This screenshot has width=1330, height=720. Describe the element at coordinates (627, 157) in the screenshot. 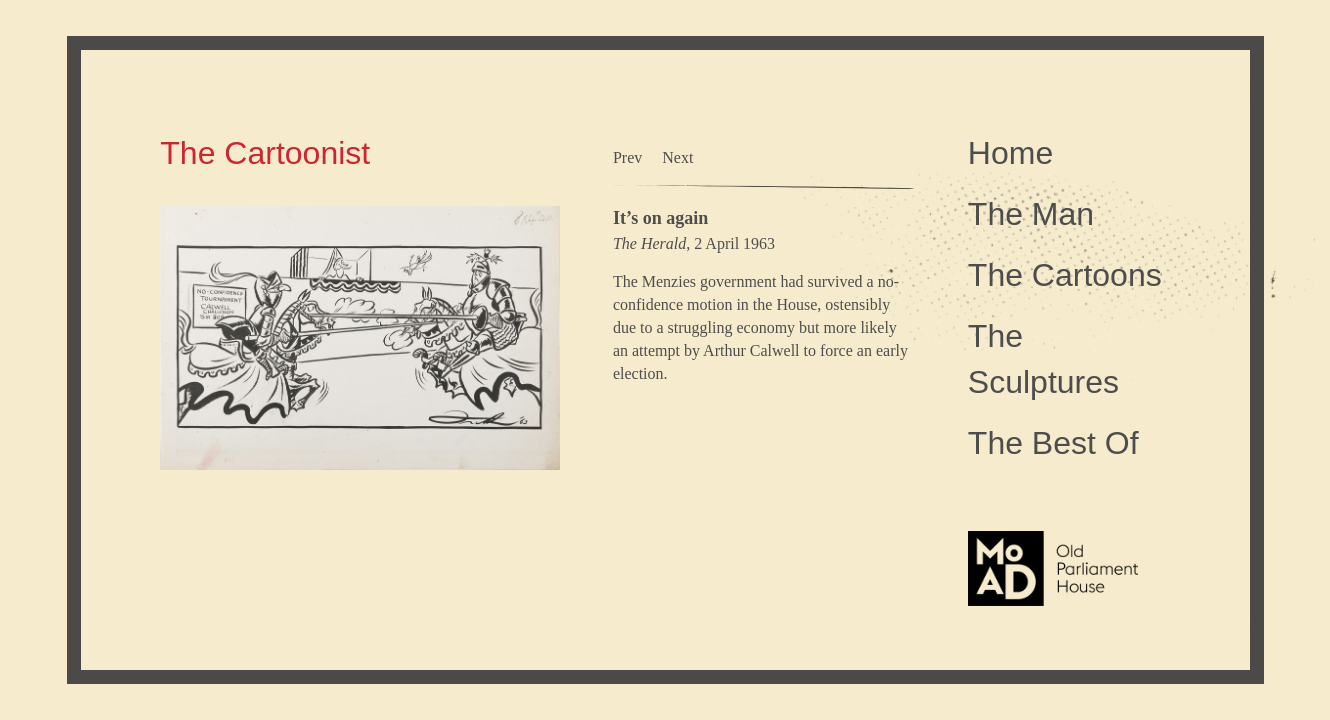

I see `Prev` at that location.